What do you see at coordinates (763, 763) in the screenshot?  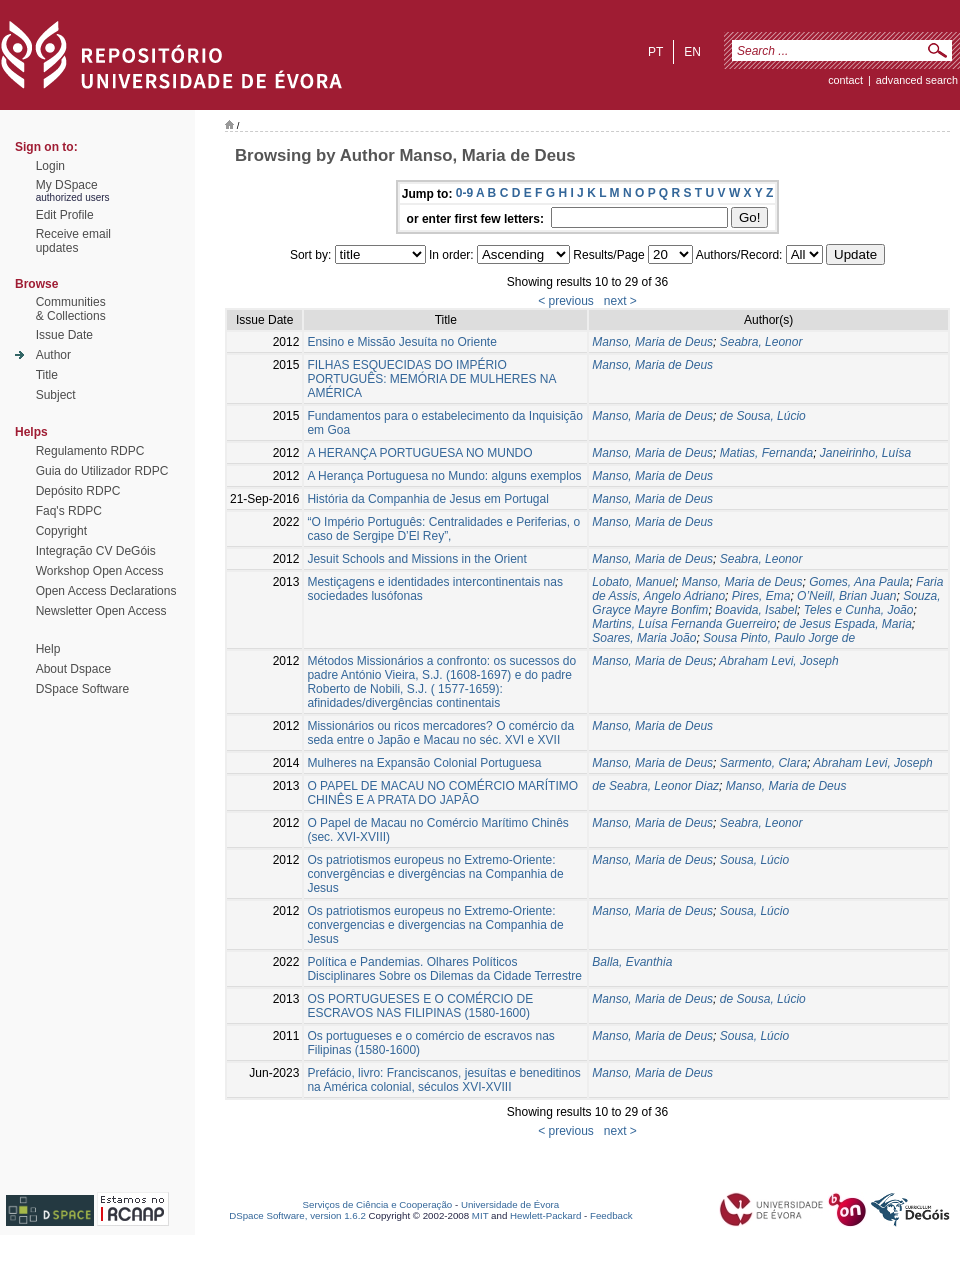 I see `Sarmento, Clara` at bounding box center [763, 763].